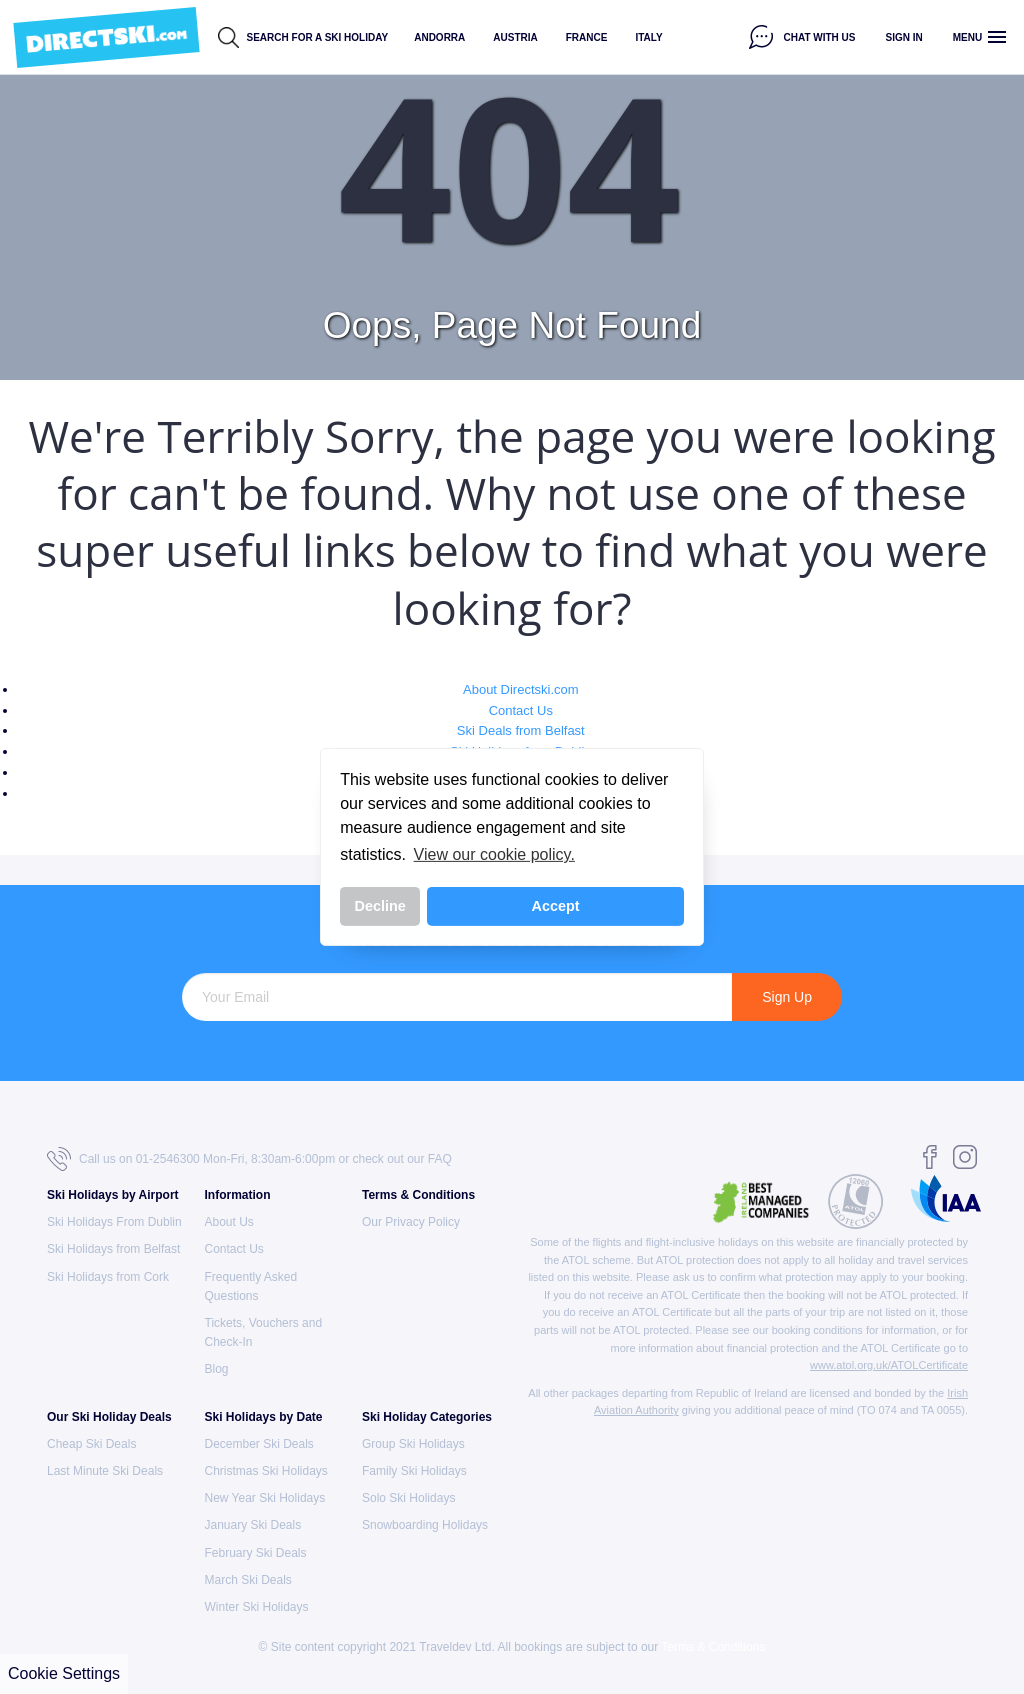 The height and width of the screenshot is (1694, 1024). I want to click on Italy, so click(648, 37).